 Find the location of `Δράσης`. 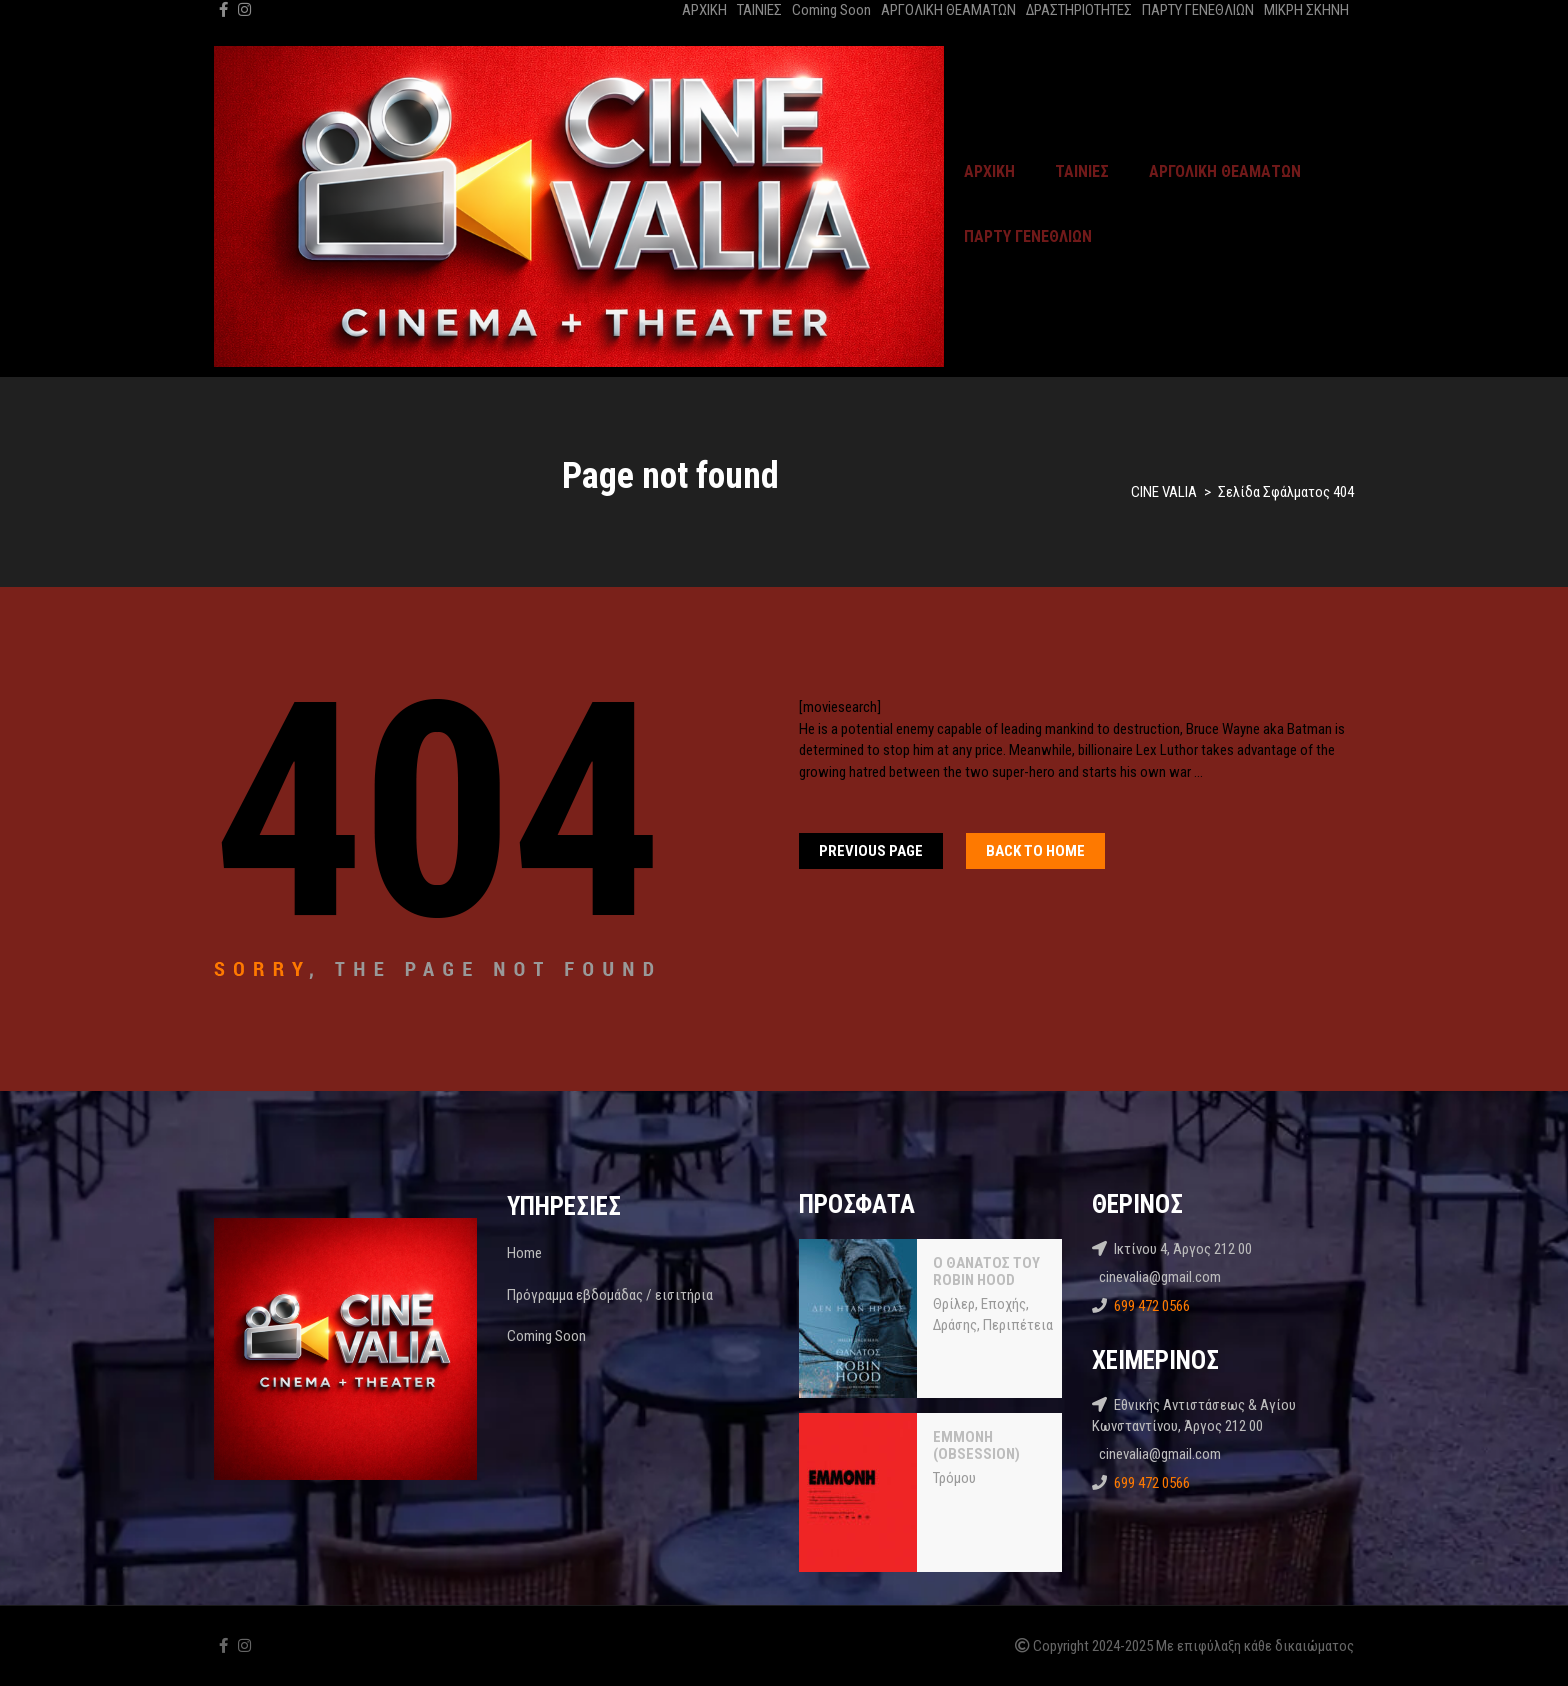

Δράσης is located at coordinates (955, 1325).